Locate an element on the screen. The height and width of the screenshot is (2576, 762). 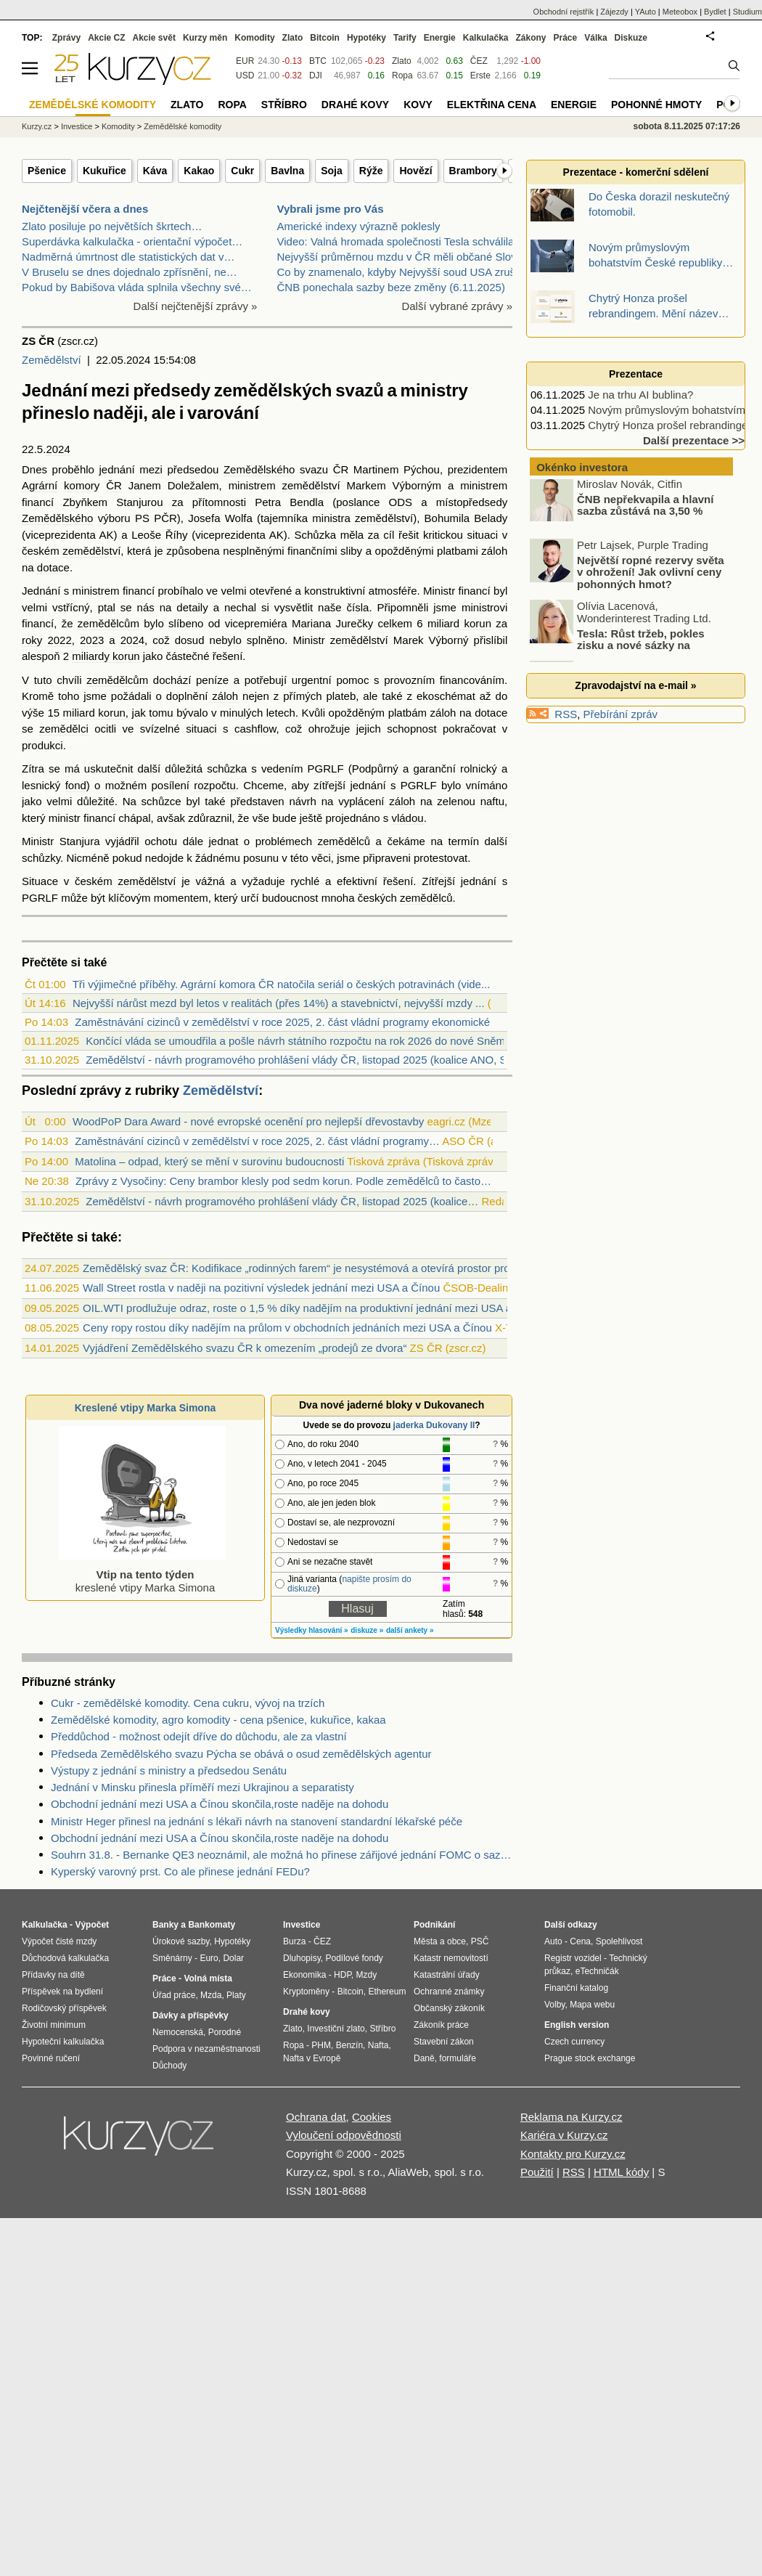
ODS is located at coordinates (401, 502).